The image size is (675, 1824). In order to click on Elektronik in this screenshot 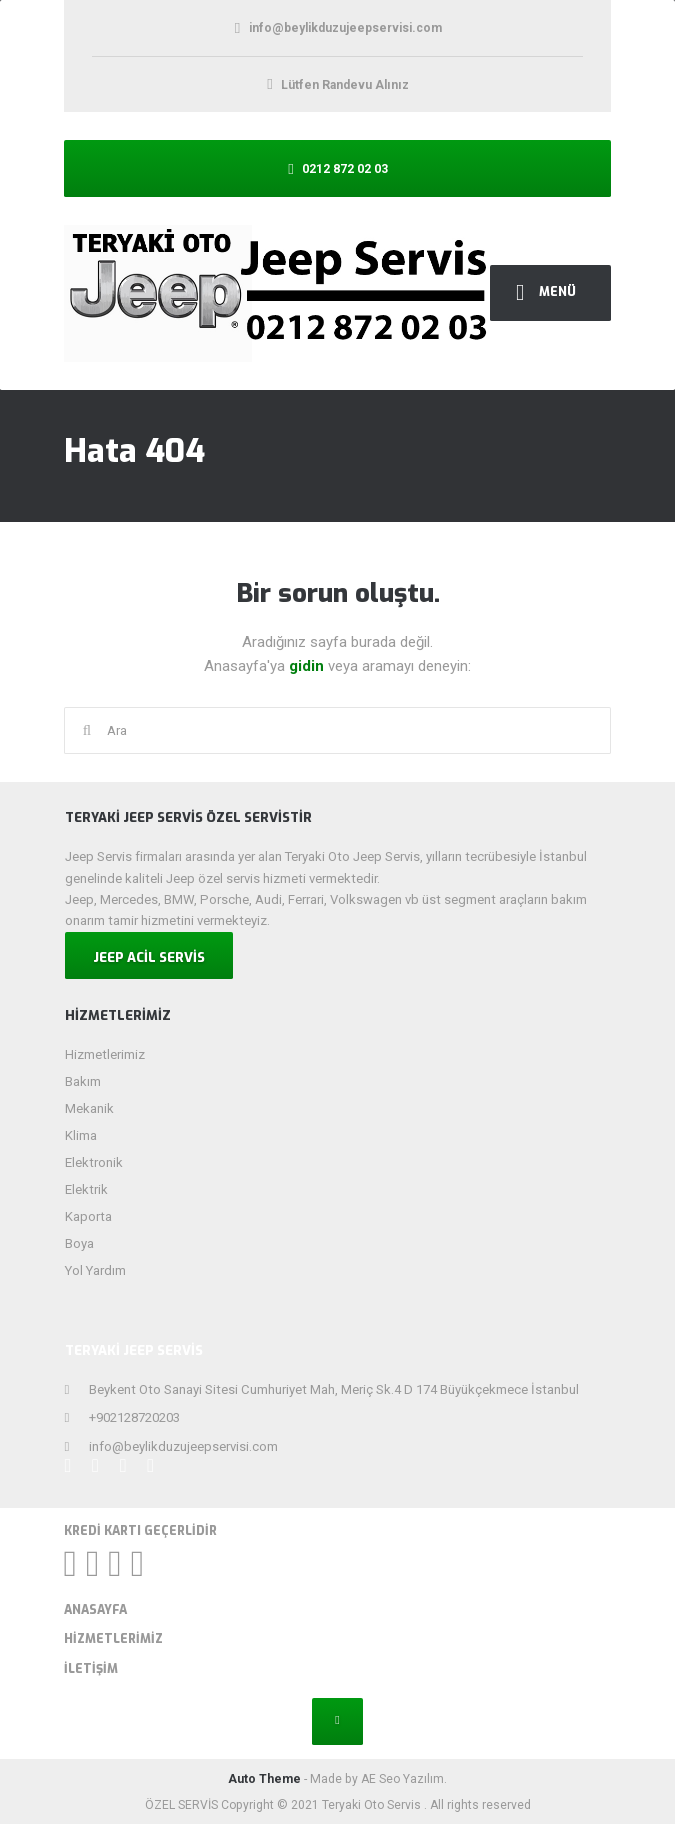, I will do `click(94, 1162)`.